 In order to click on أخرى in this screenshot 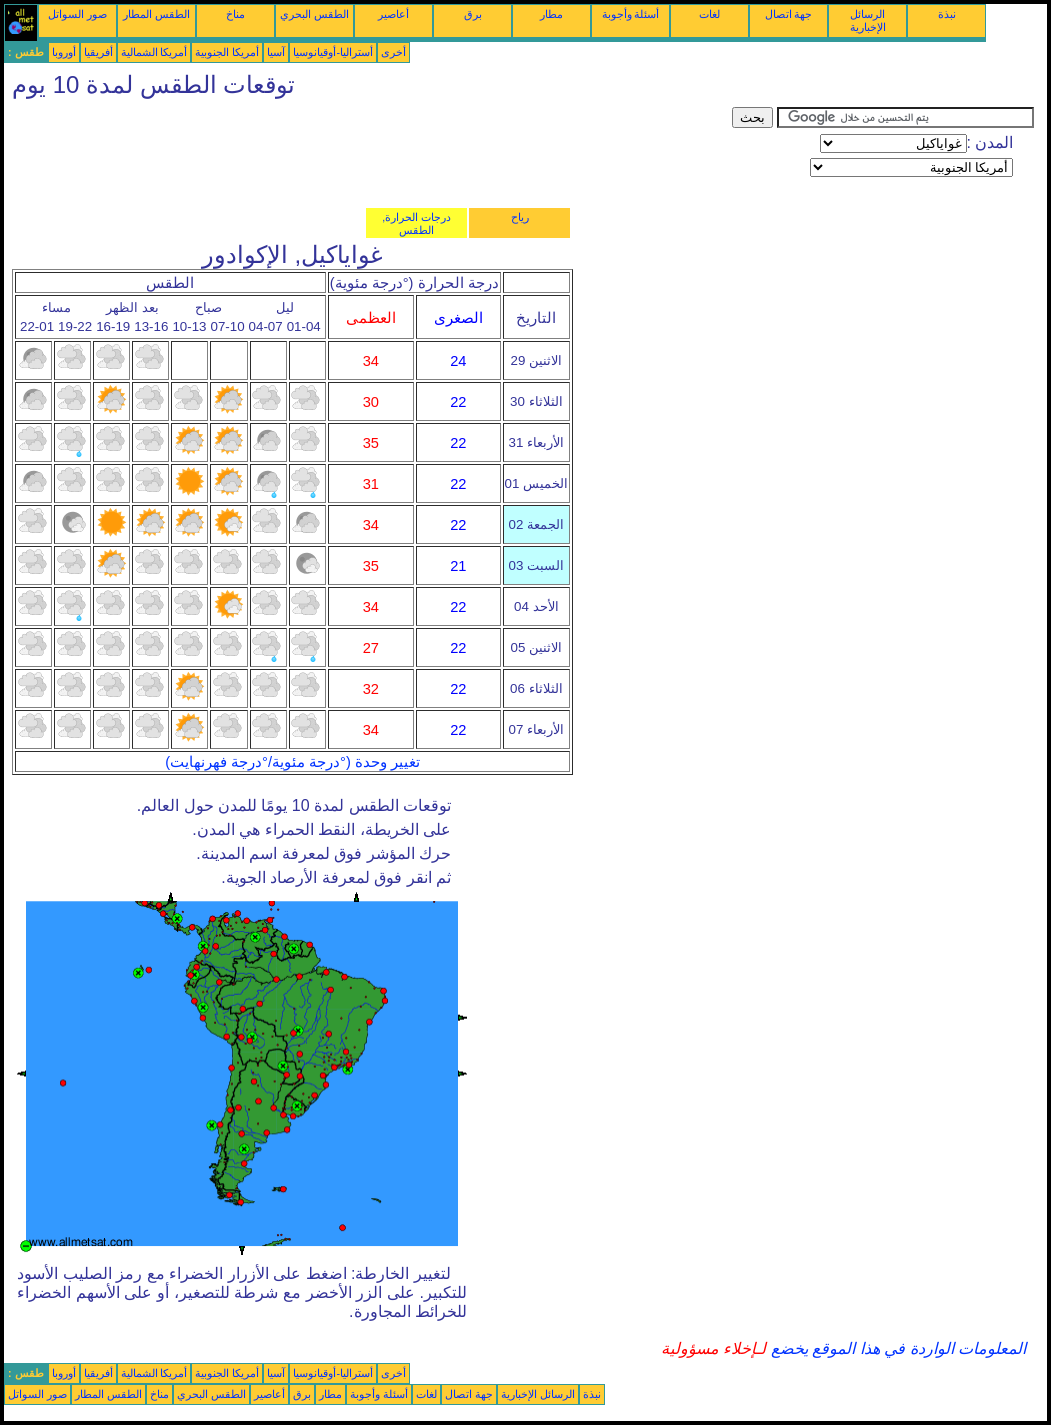, I will do `click(393, 52)`.